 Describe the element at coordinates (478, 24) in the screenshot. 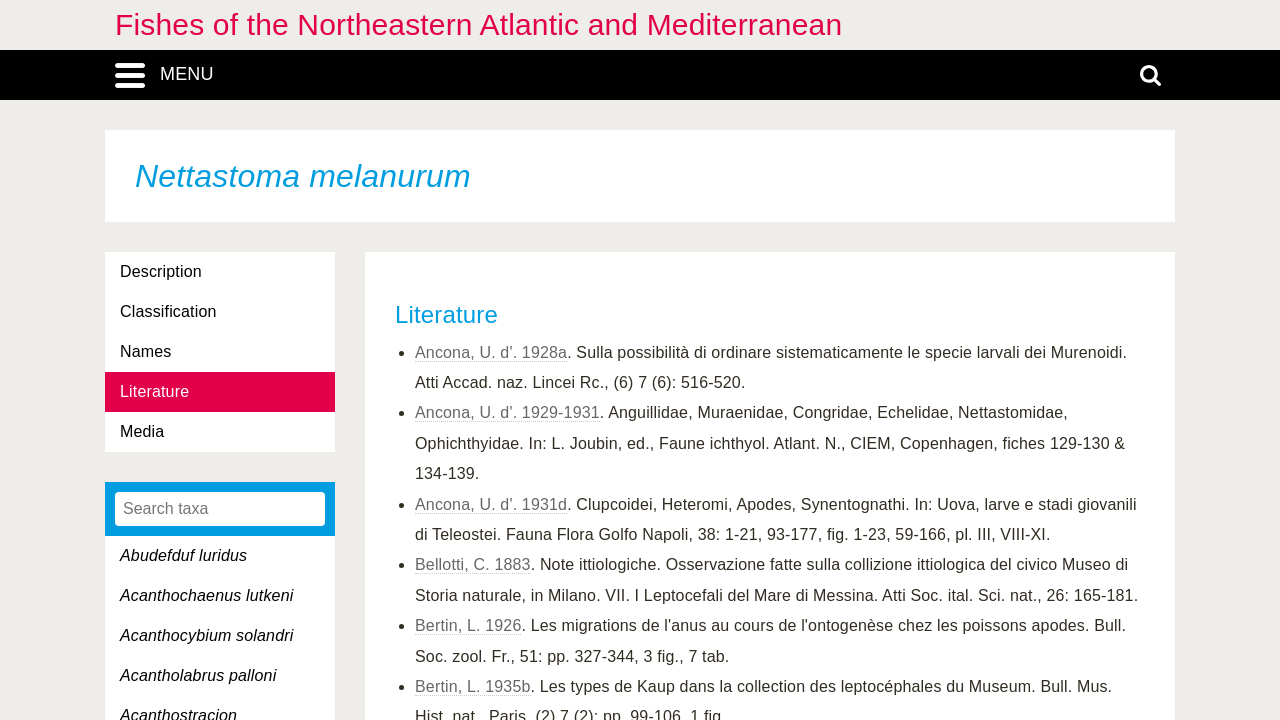

I see `Fishes of the Northeastern Atlantic and Mediterranean` at that location.